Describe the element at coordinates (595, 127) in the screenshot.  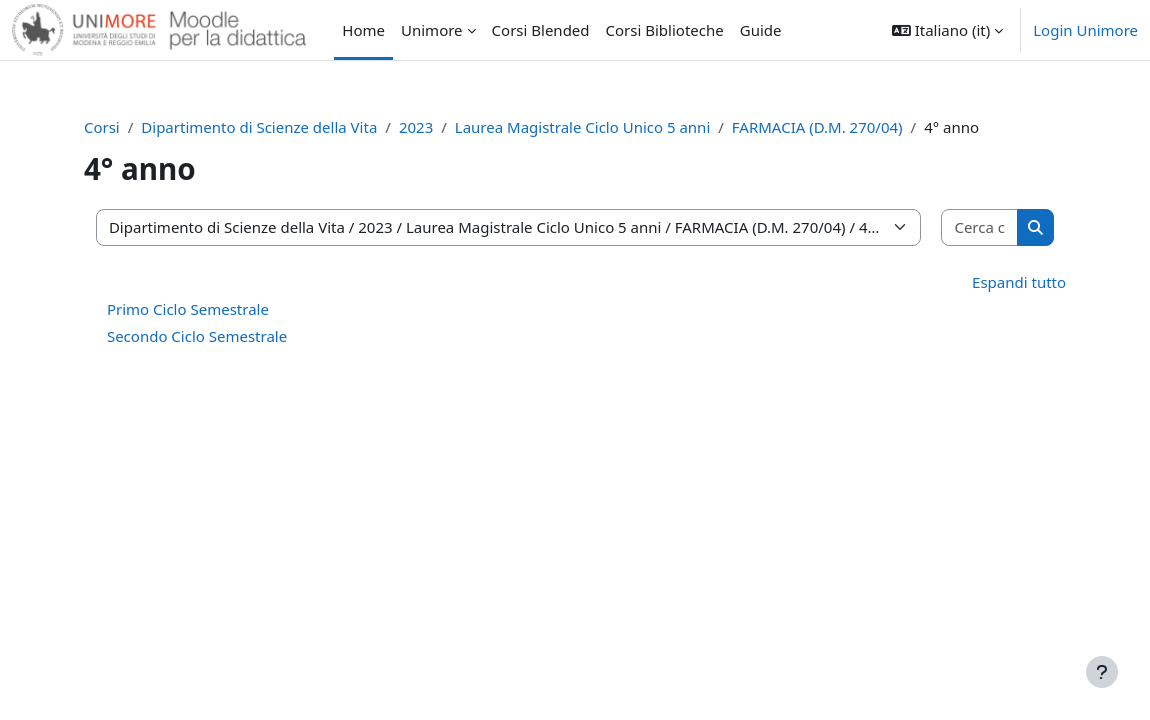
I see `Laurea Magistrale Ciclo Unico 5 anni` at that location.